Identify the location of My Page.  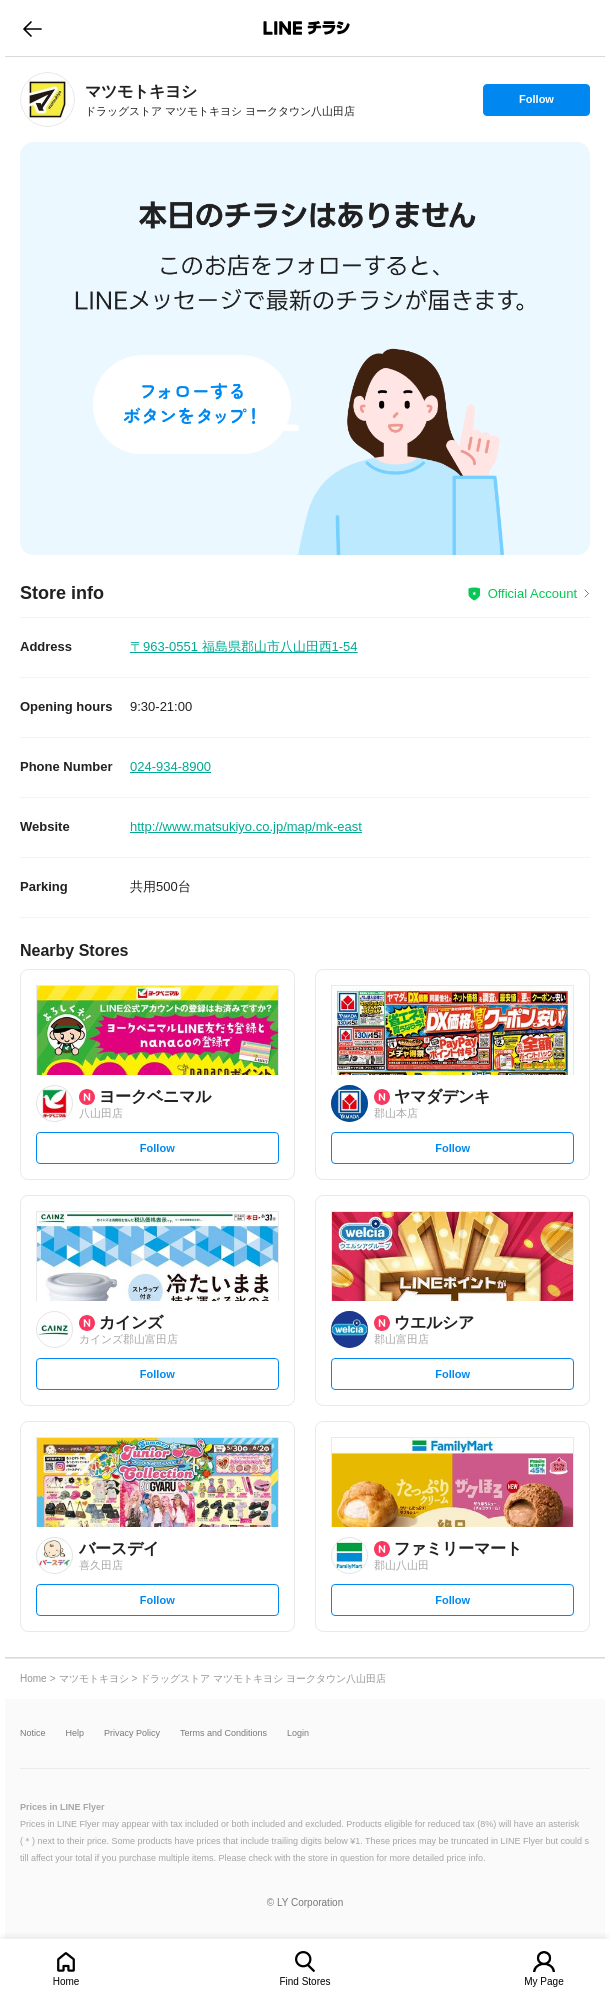
(543, 1981).